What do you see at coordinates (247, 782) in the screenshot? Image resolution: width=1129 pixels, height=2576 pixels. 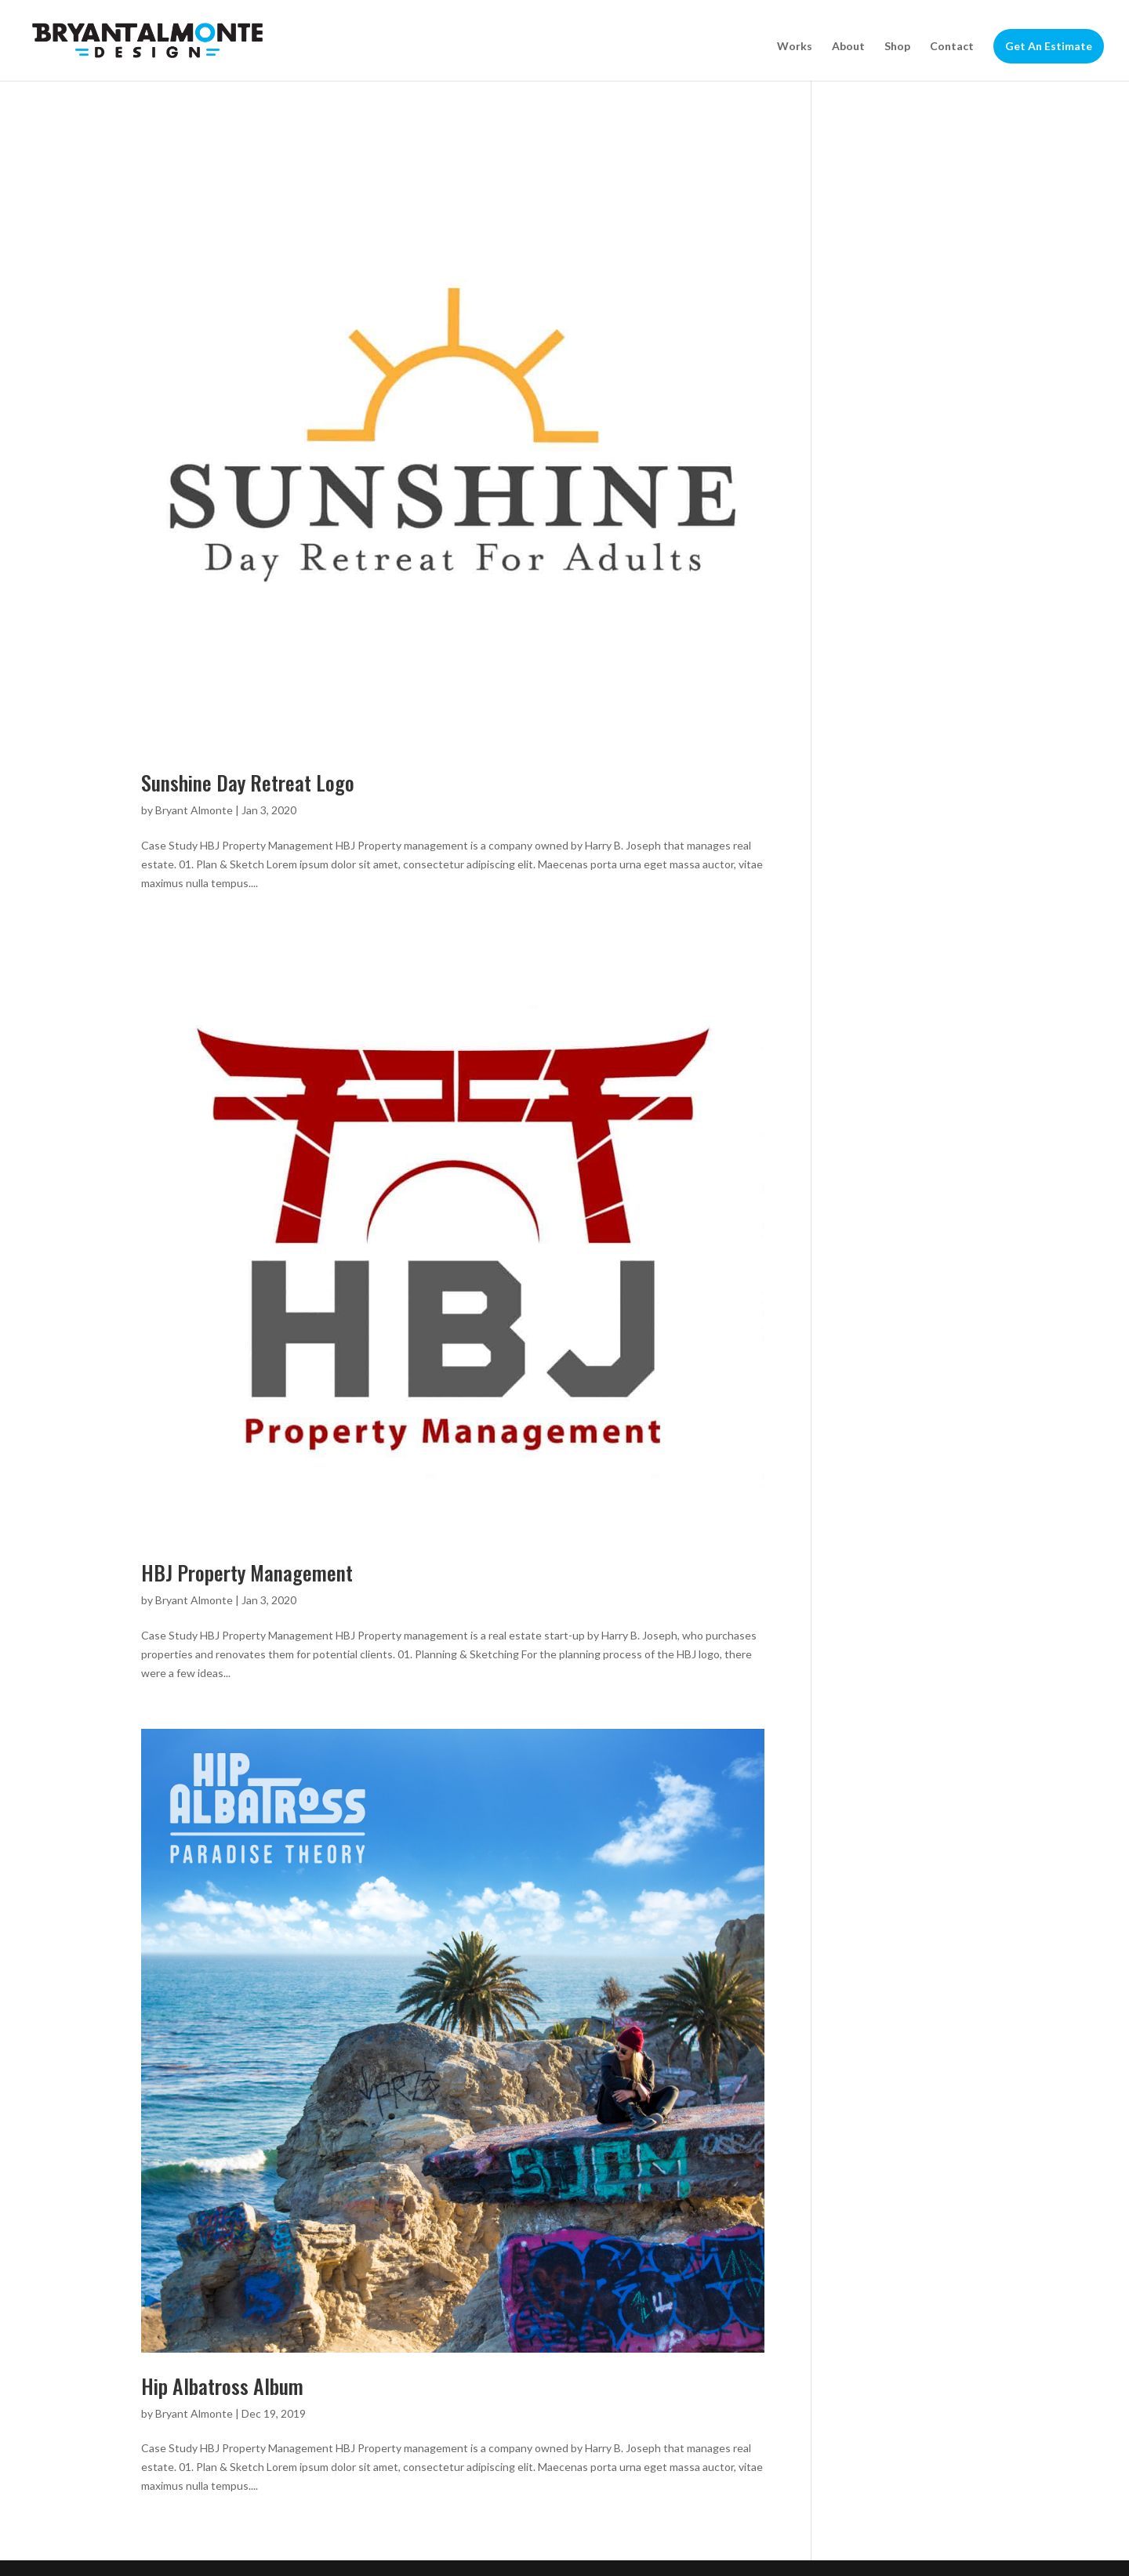 I see `Sunshine Day Retreat Logo` at bounding box center [247, 782].